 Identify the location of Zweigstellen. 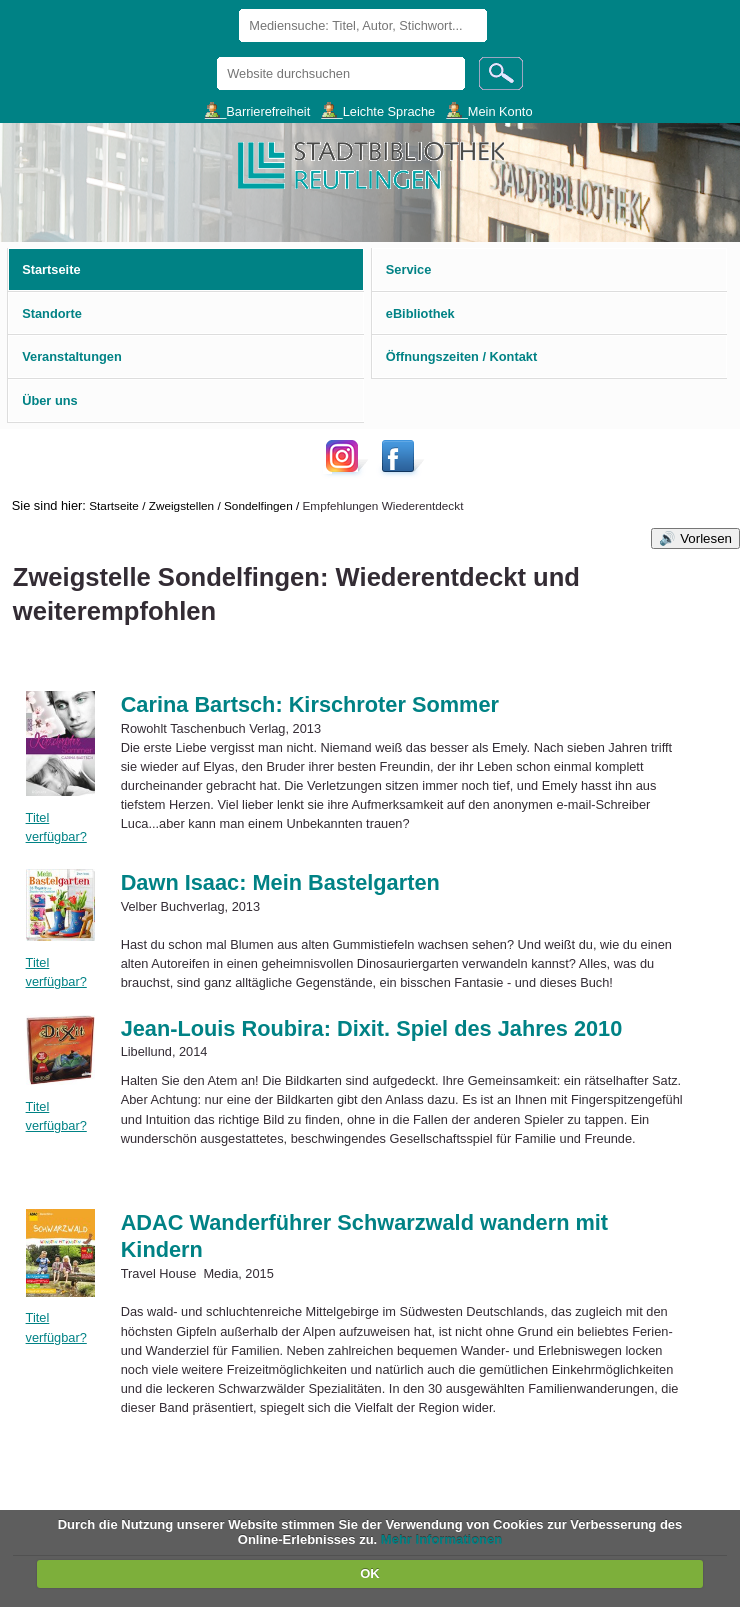
(181, 505).